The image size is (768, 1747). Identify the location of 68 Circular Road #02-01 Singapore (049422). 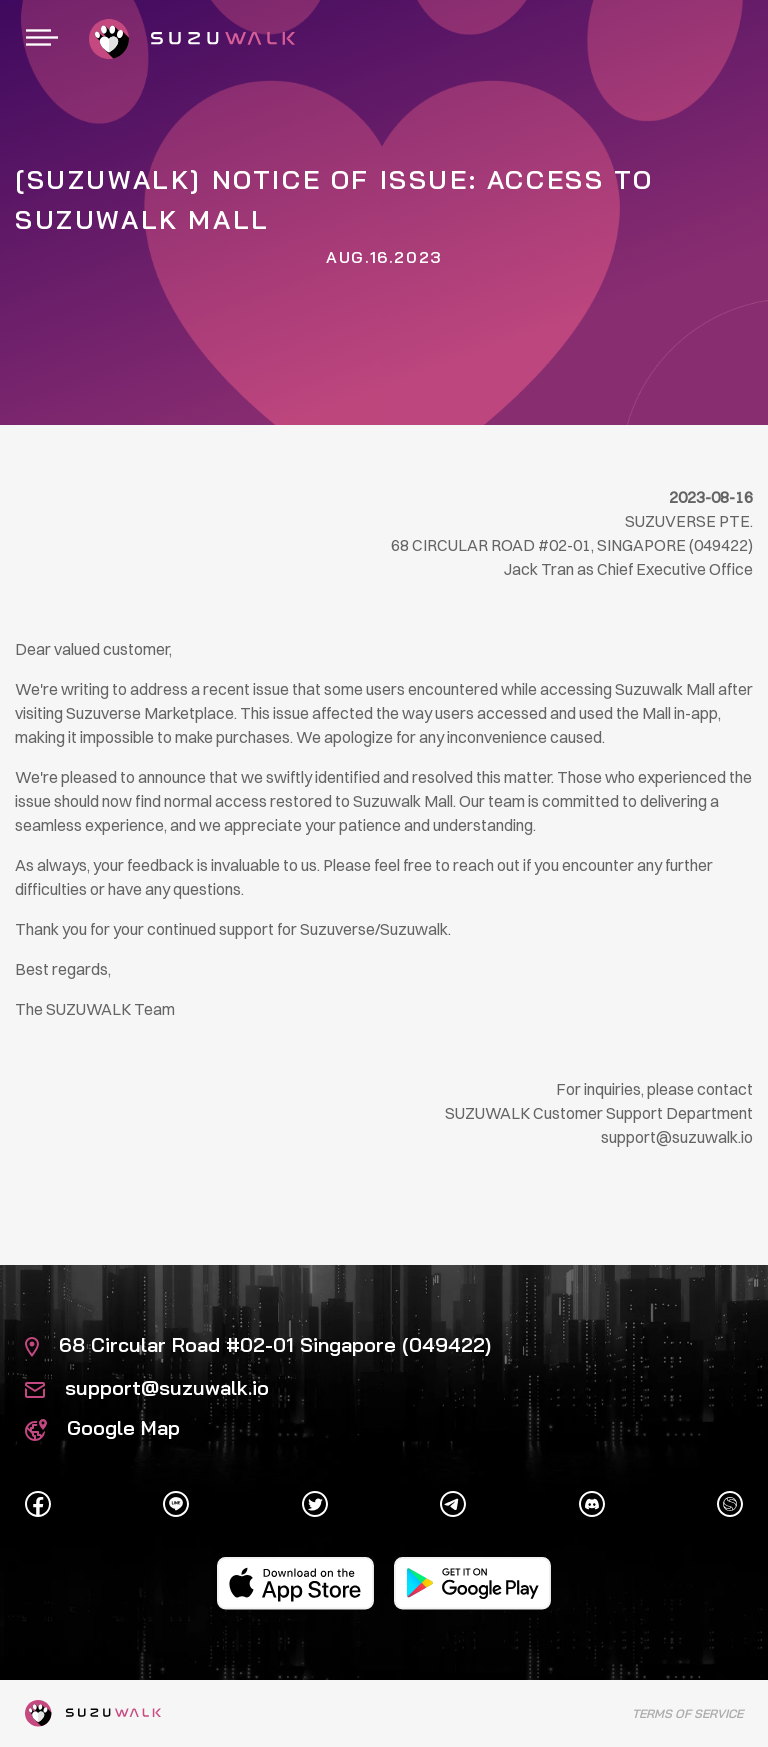
(258, 1344).